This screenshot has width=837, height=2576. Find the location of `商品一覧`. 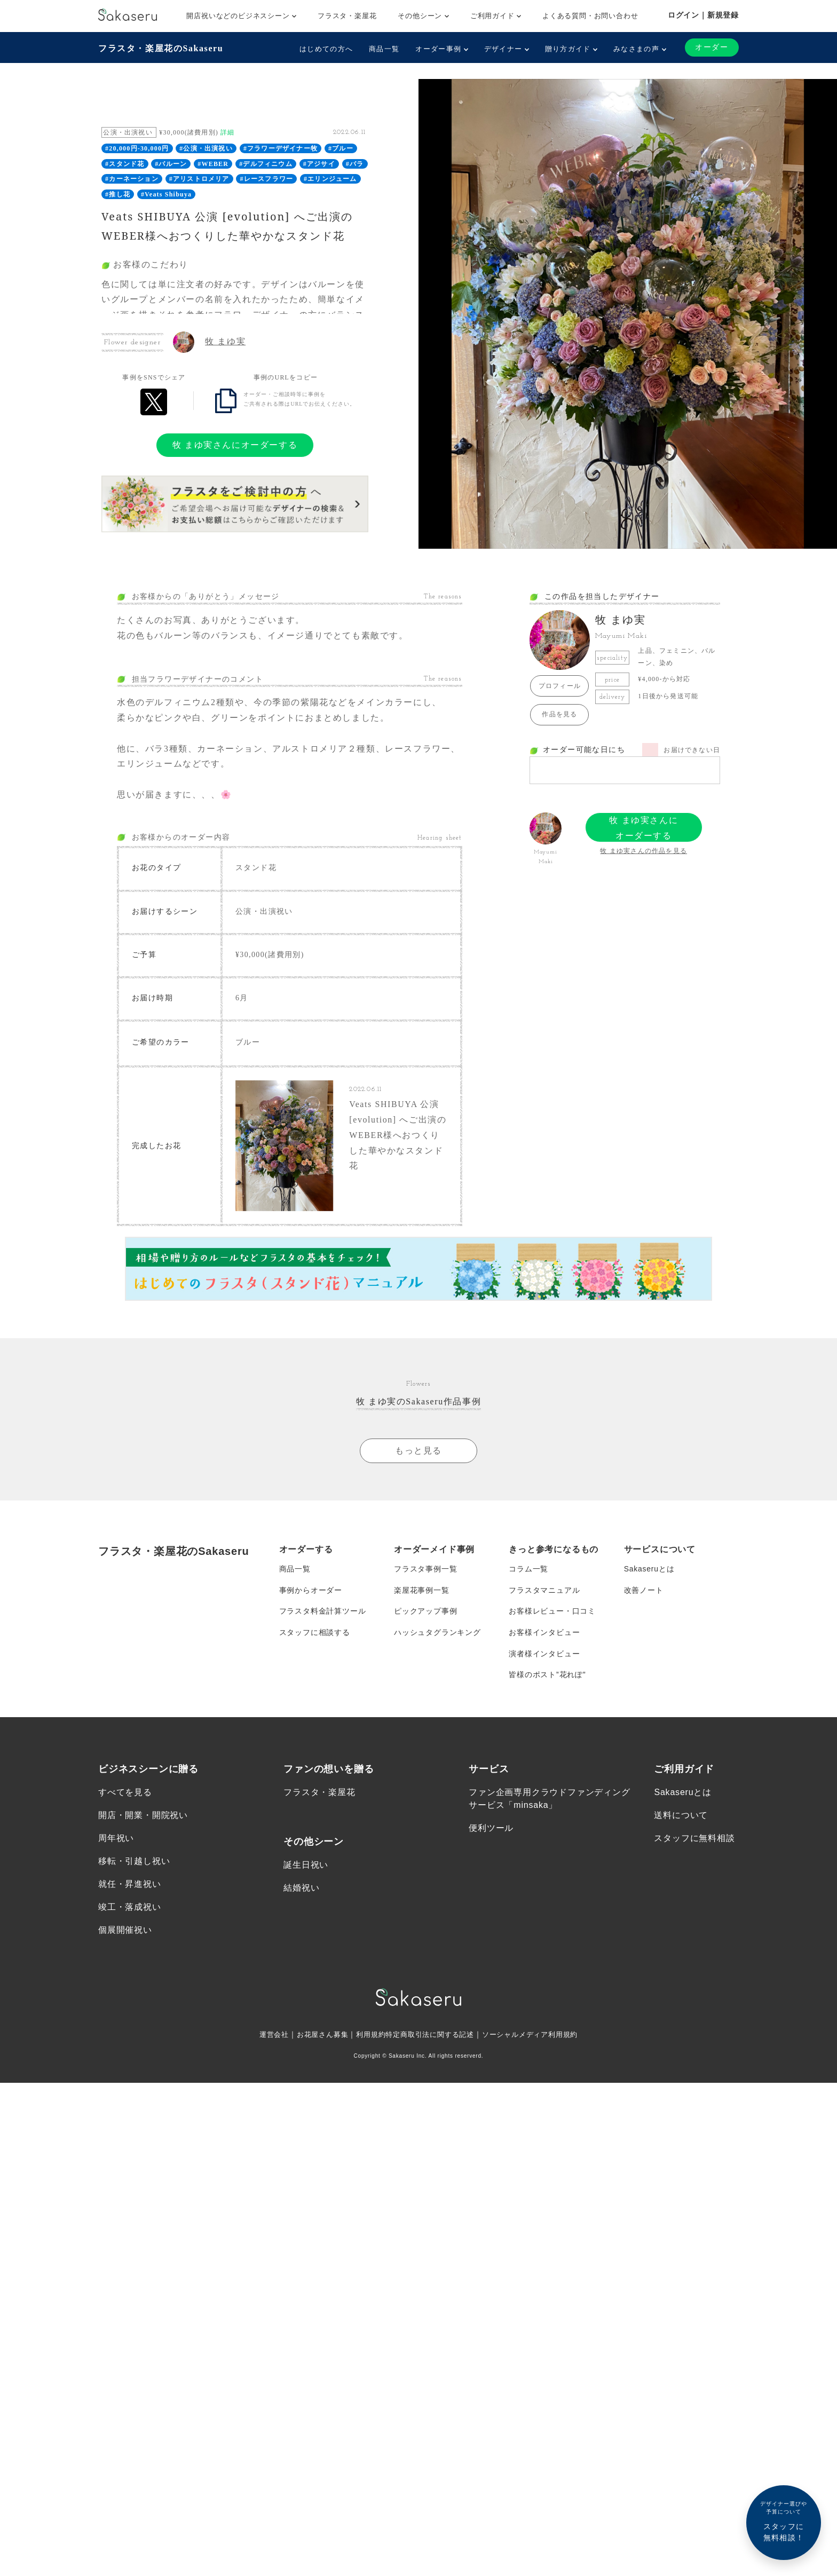

商品一覧 is located at coordinates (384, 49).